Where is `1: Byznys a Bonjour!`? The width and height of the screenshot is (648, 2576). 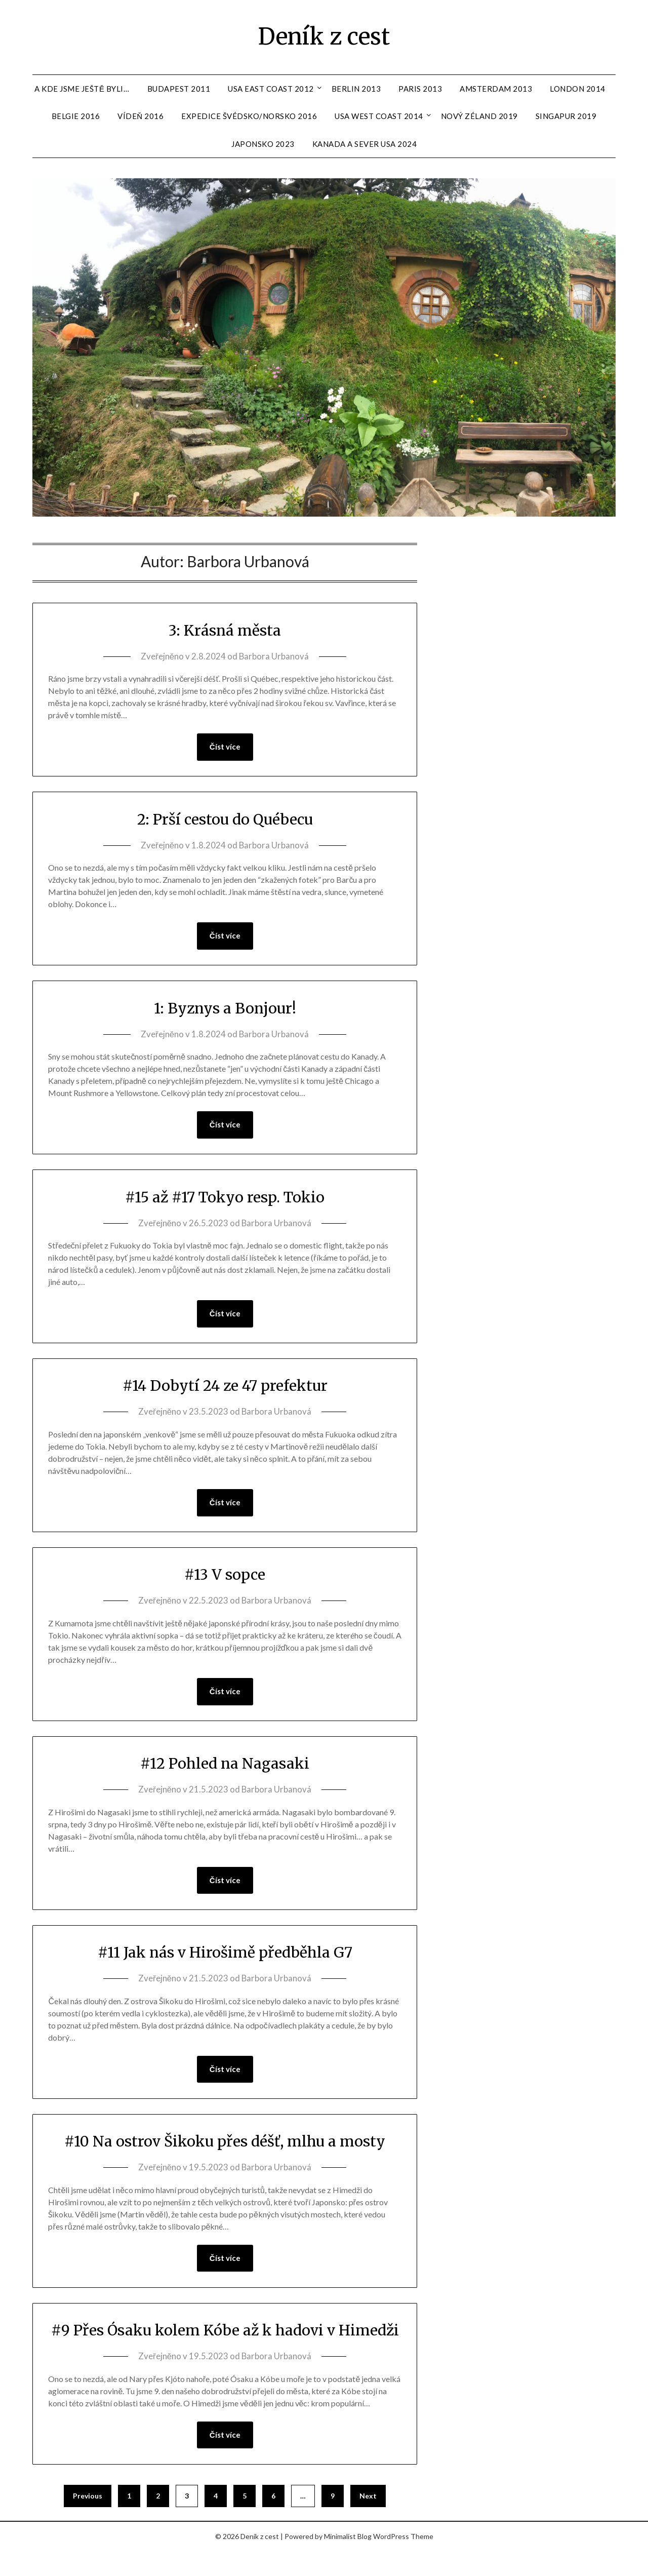
1: Byznys a Bonjour! is located at coordinates (225, 1008).